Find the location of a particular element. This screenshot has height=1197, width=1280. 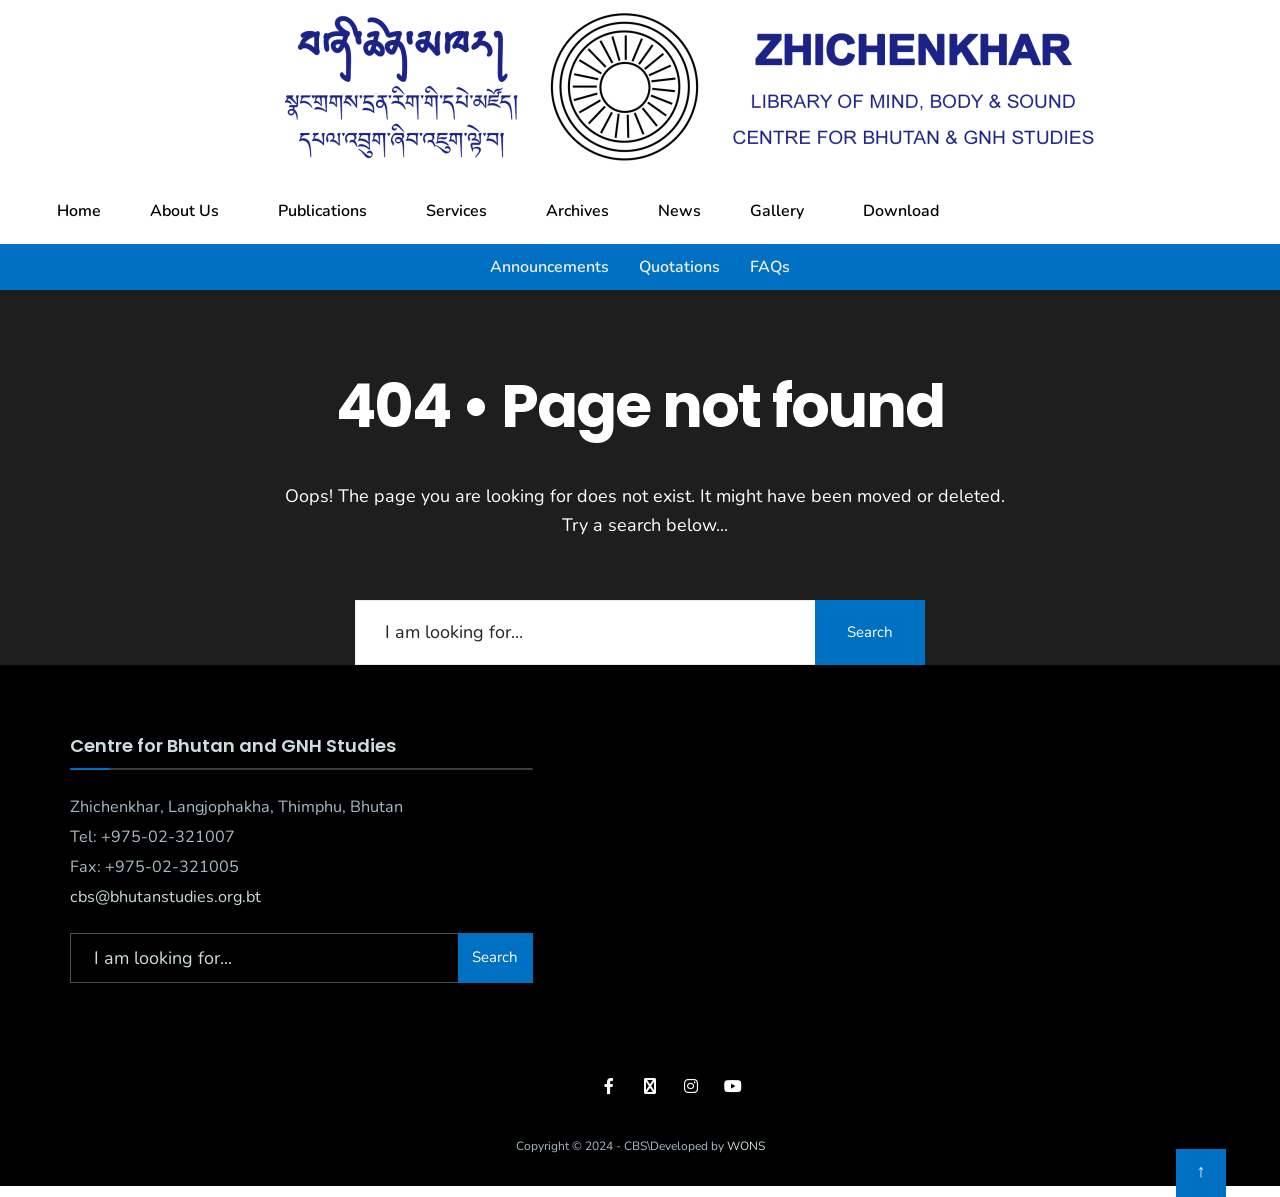

News is located at coordinates (679, 211).